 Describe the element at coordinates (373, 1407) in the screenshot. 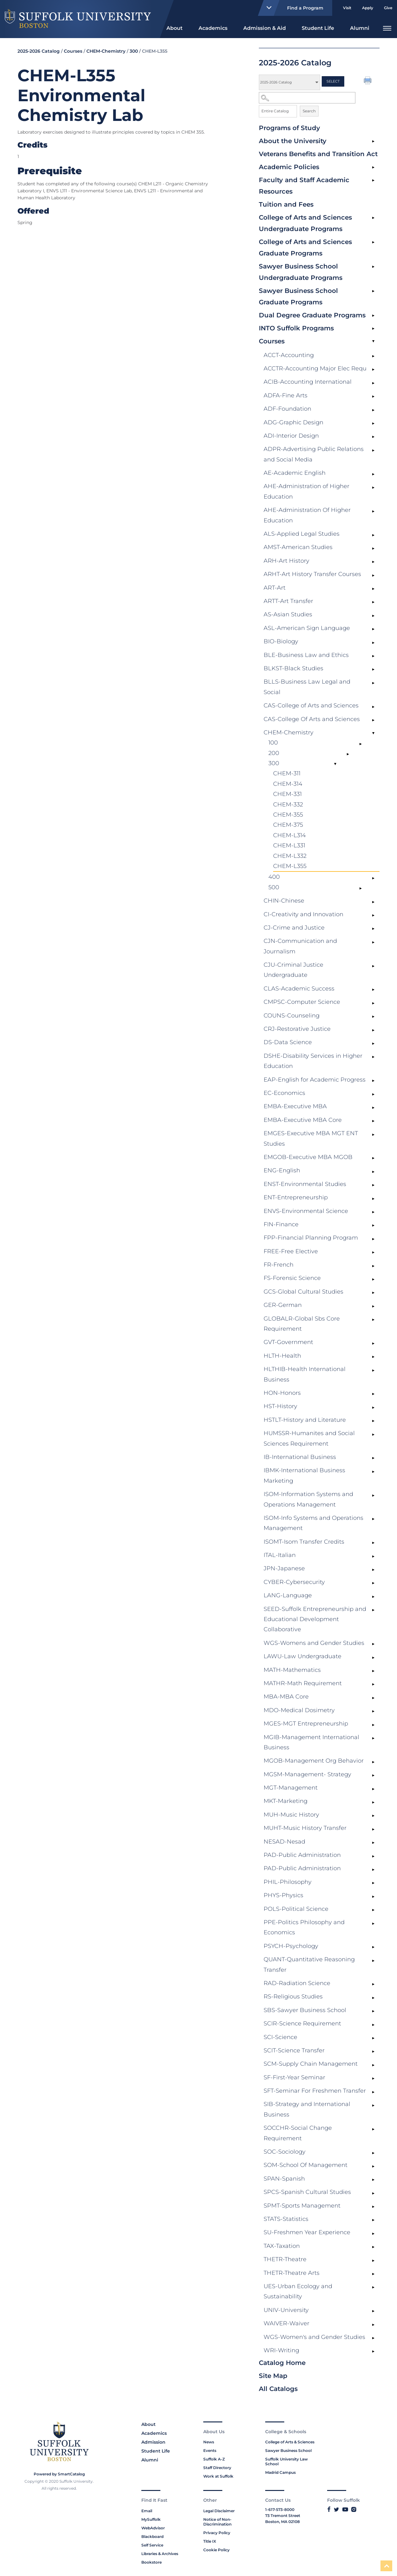

I see `[Show More of HST-History]` at that location.